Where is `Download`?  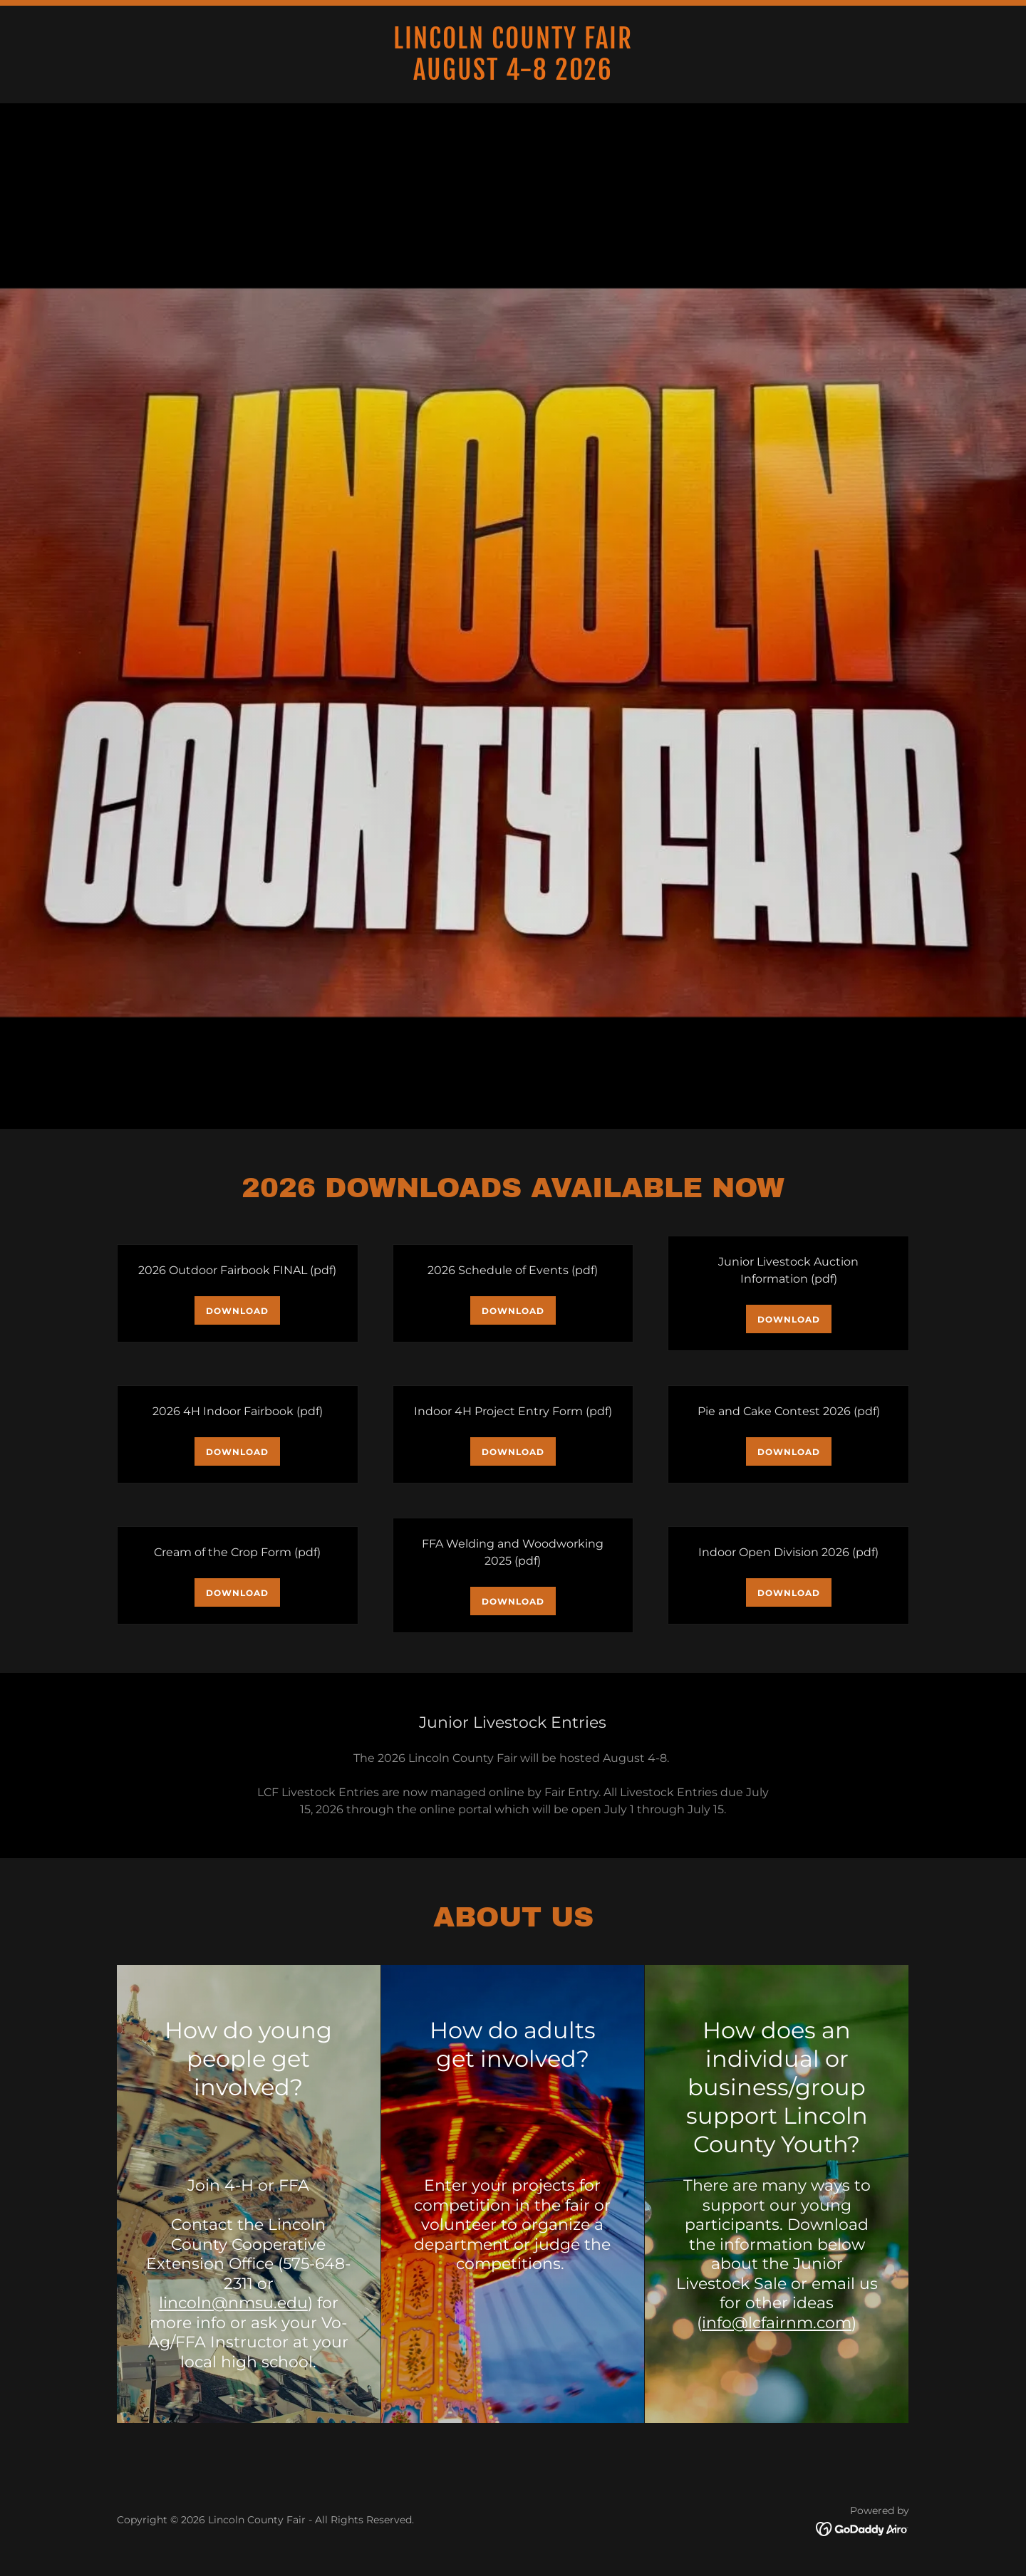
Download is located at coordinates (237, 1310).